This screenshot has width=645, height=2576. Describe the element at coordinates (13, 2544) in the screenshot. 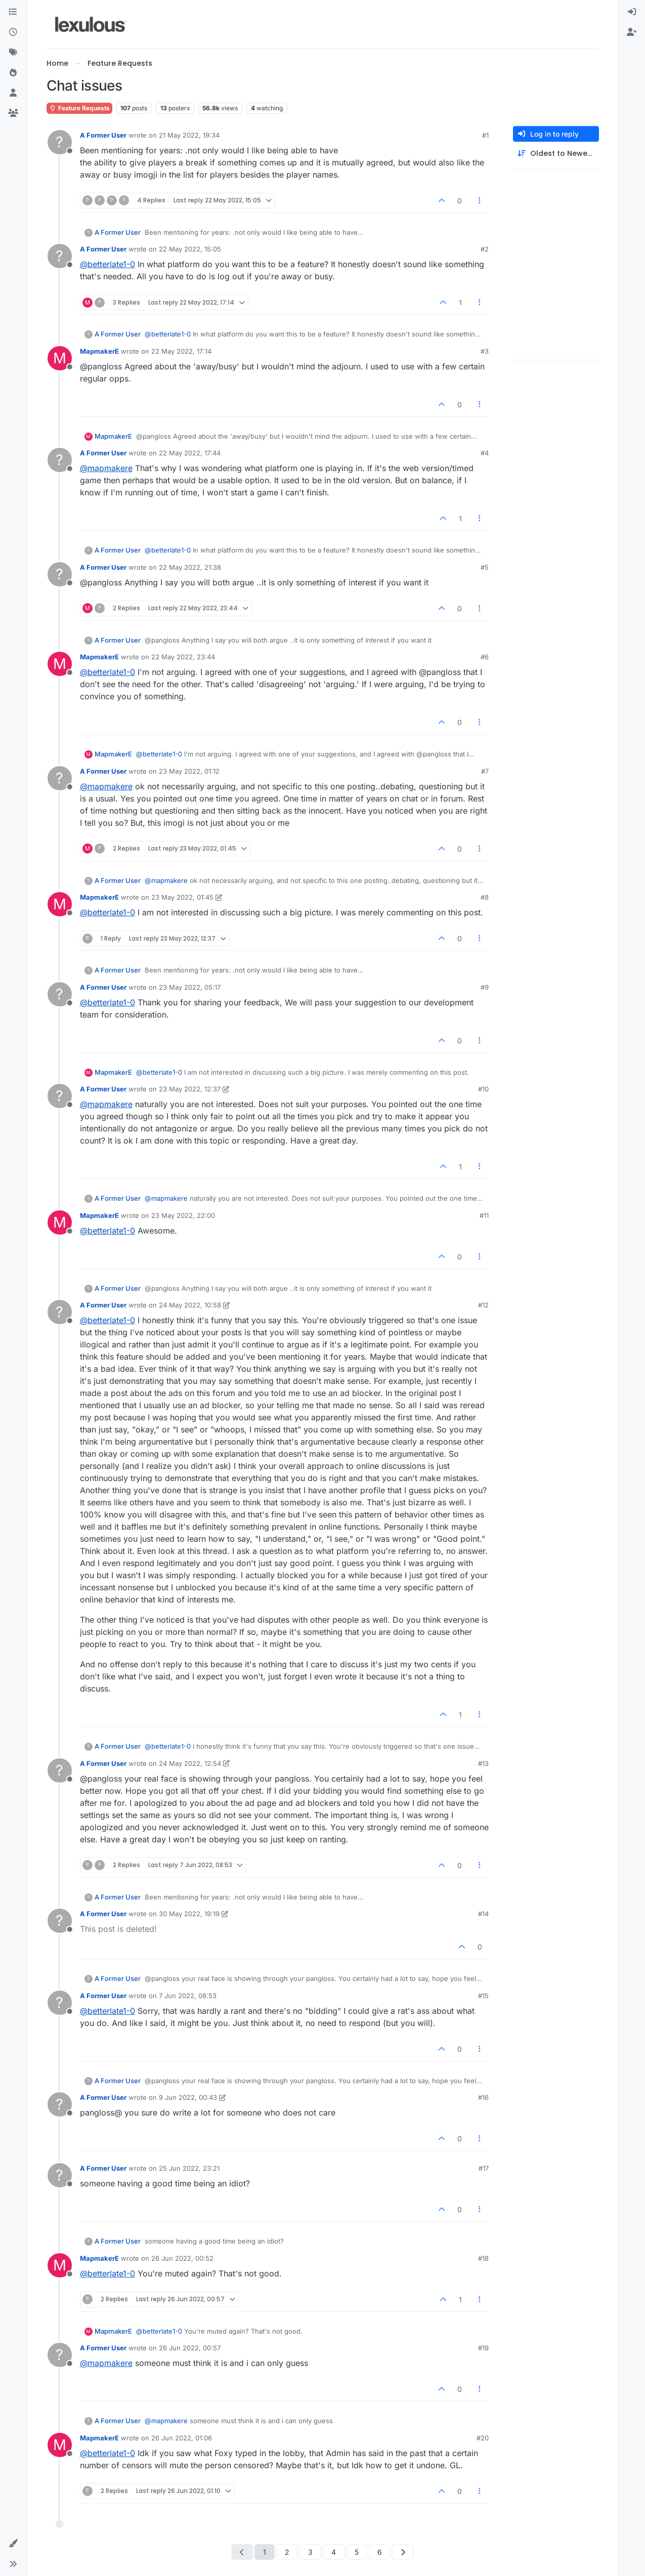

I see `[button]` at that location.